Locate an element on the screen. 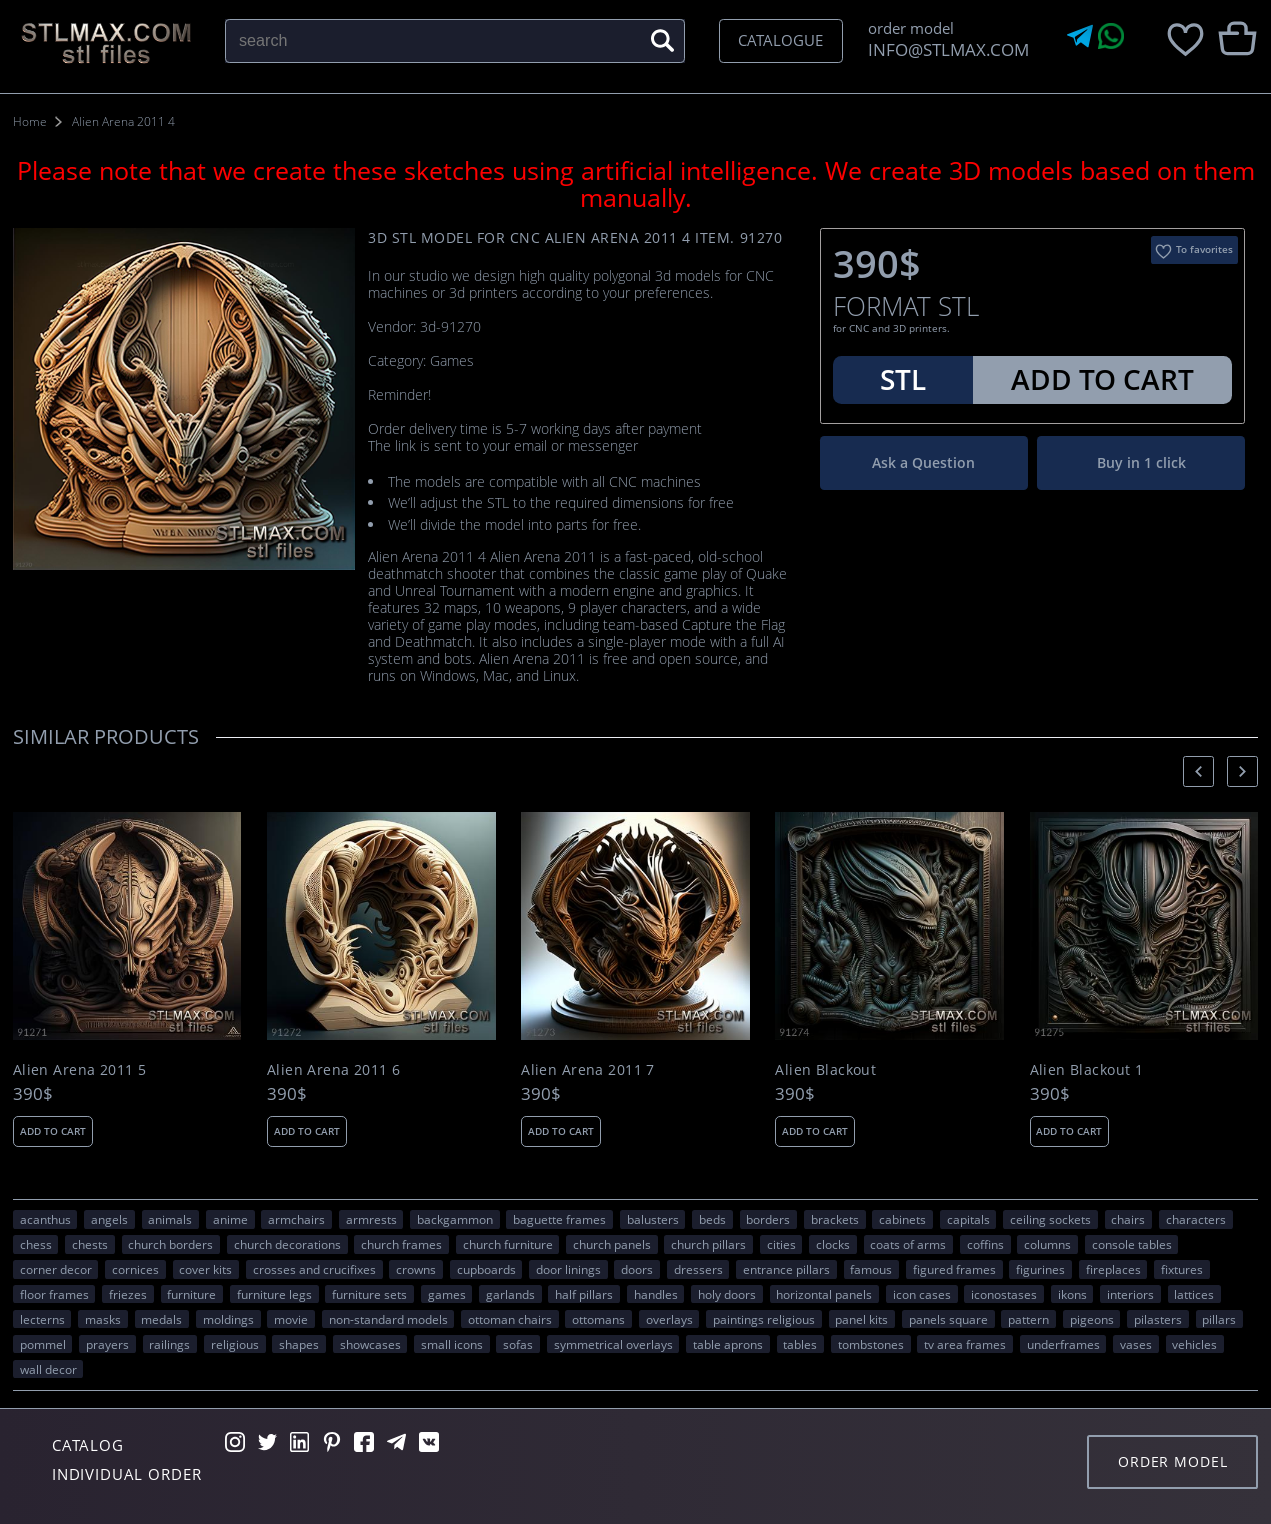  coffins is located at coordinates (985, 1244).